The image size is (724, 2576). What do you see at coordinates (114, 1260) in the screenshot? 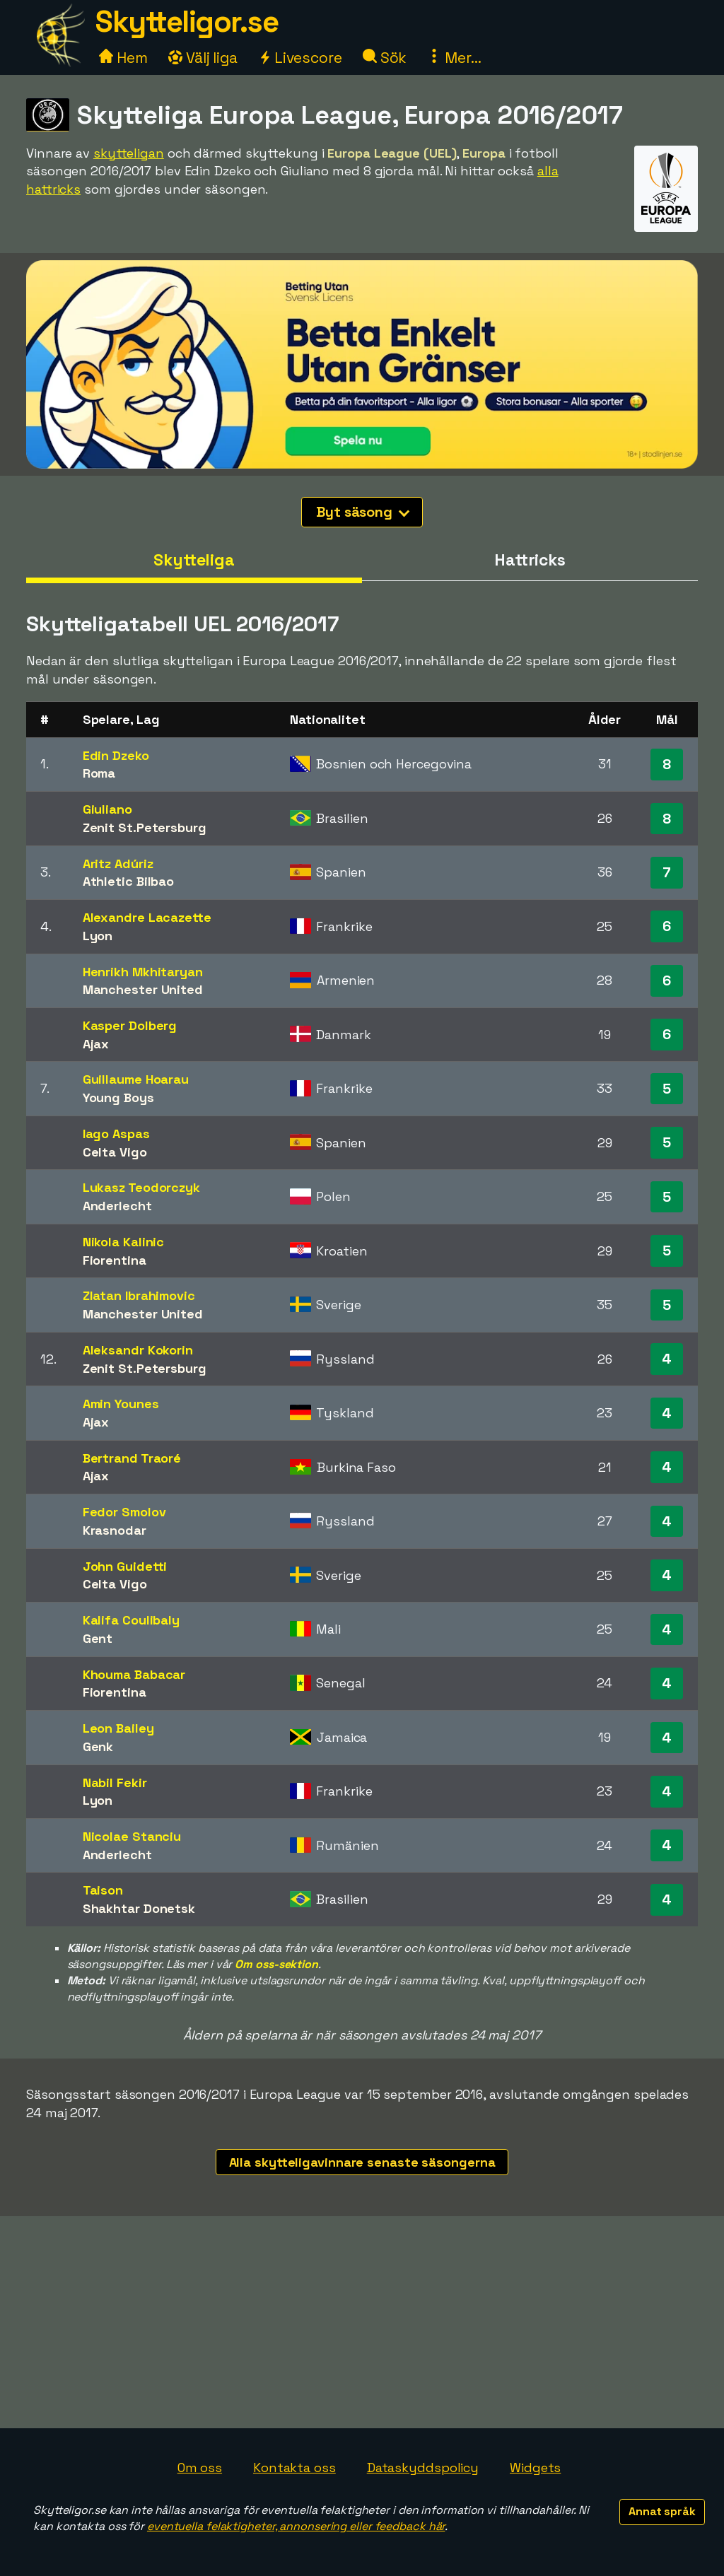
I see `Fiorentina` at bounding box center [114, 1260].